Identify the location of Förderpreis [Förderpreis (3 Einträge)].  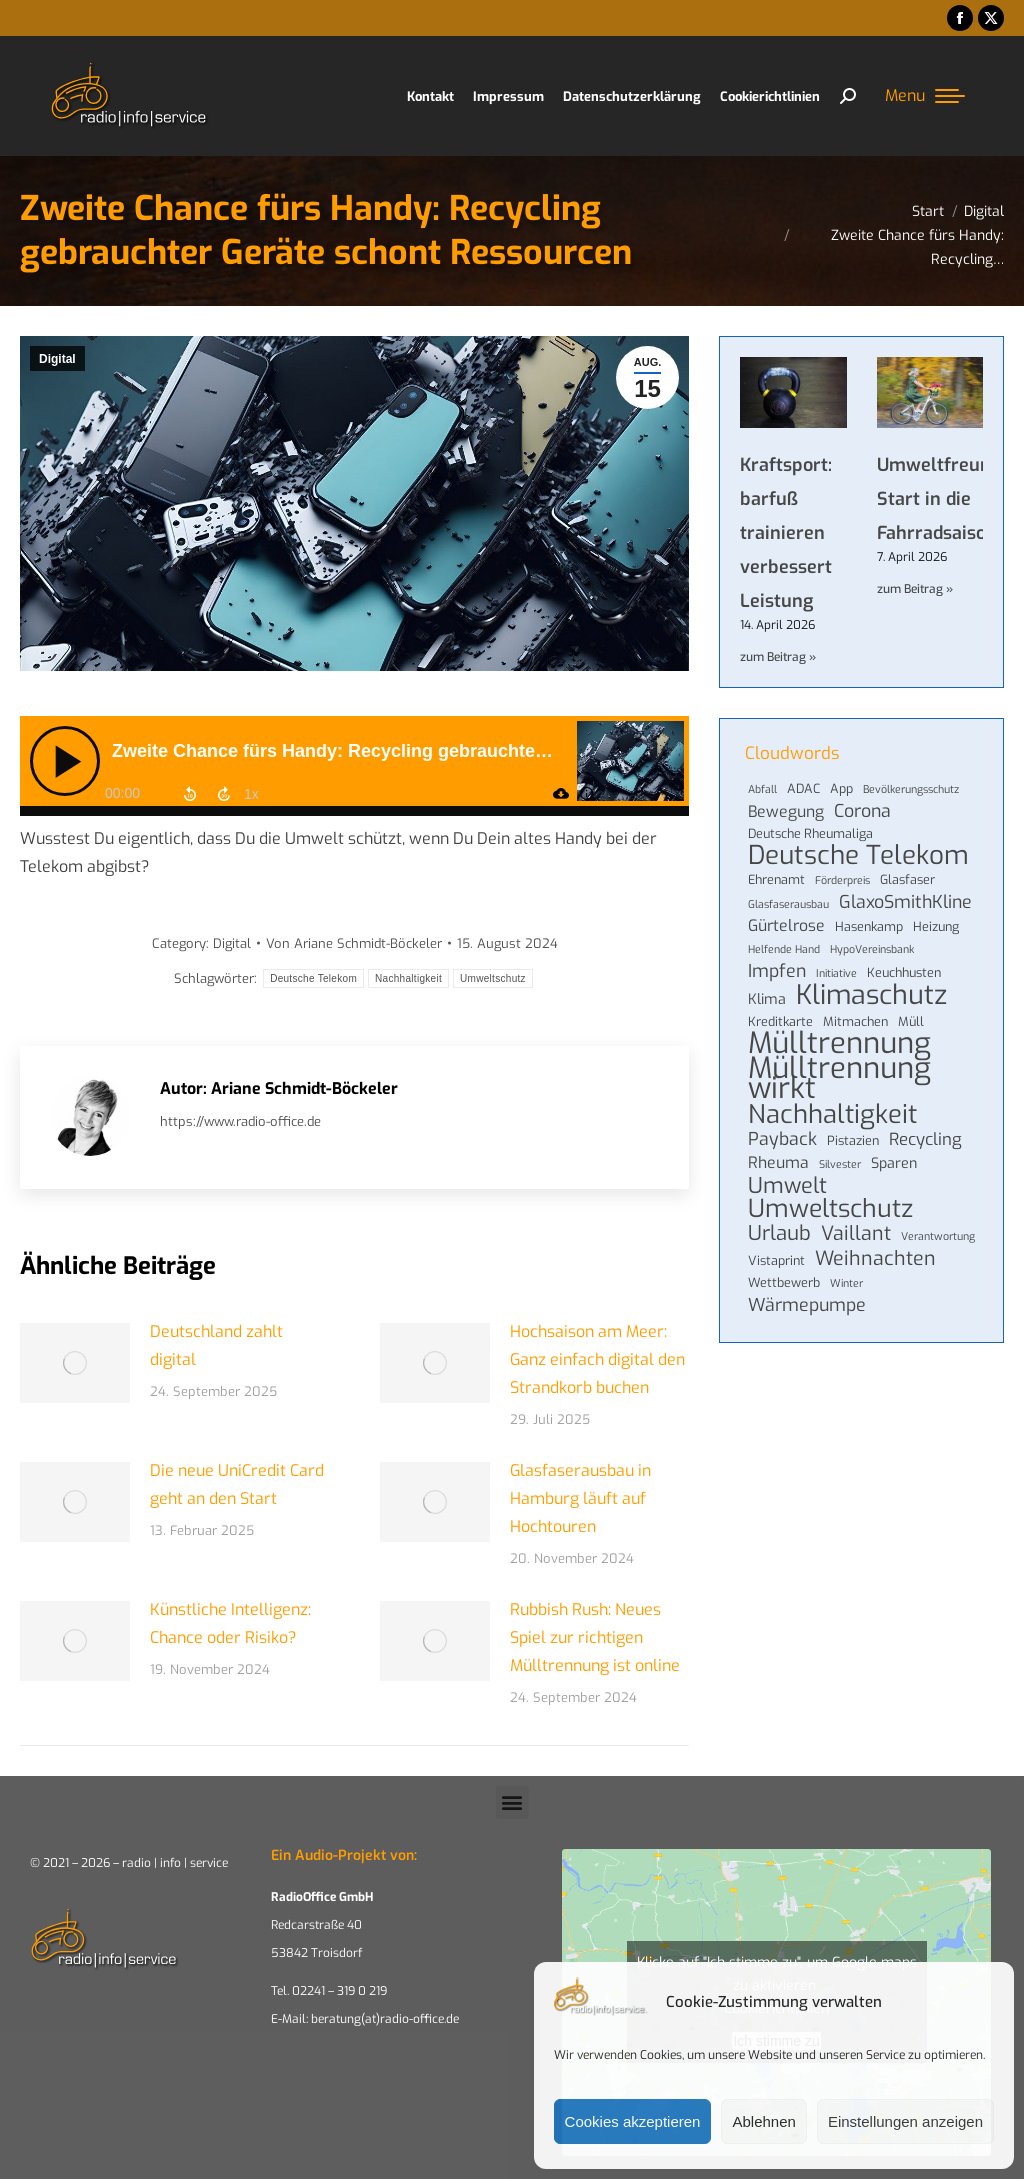
(842, 880).